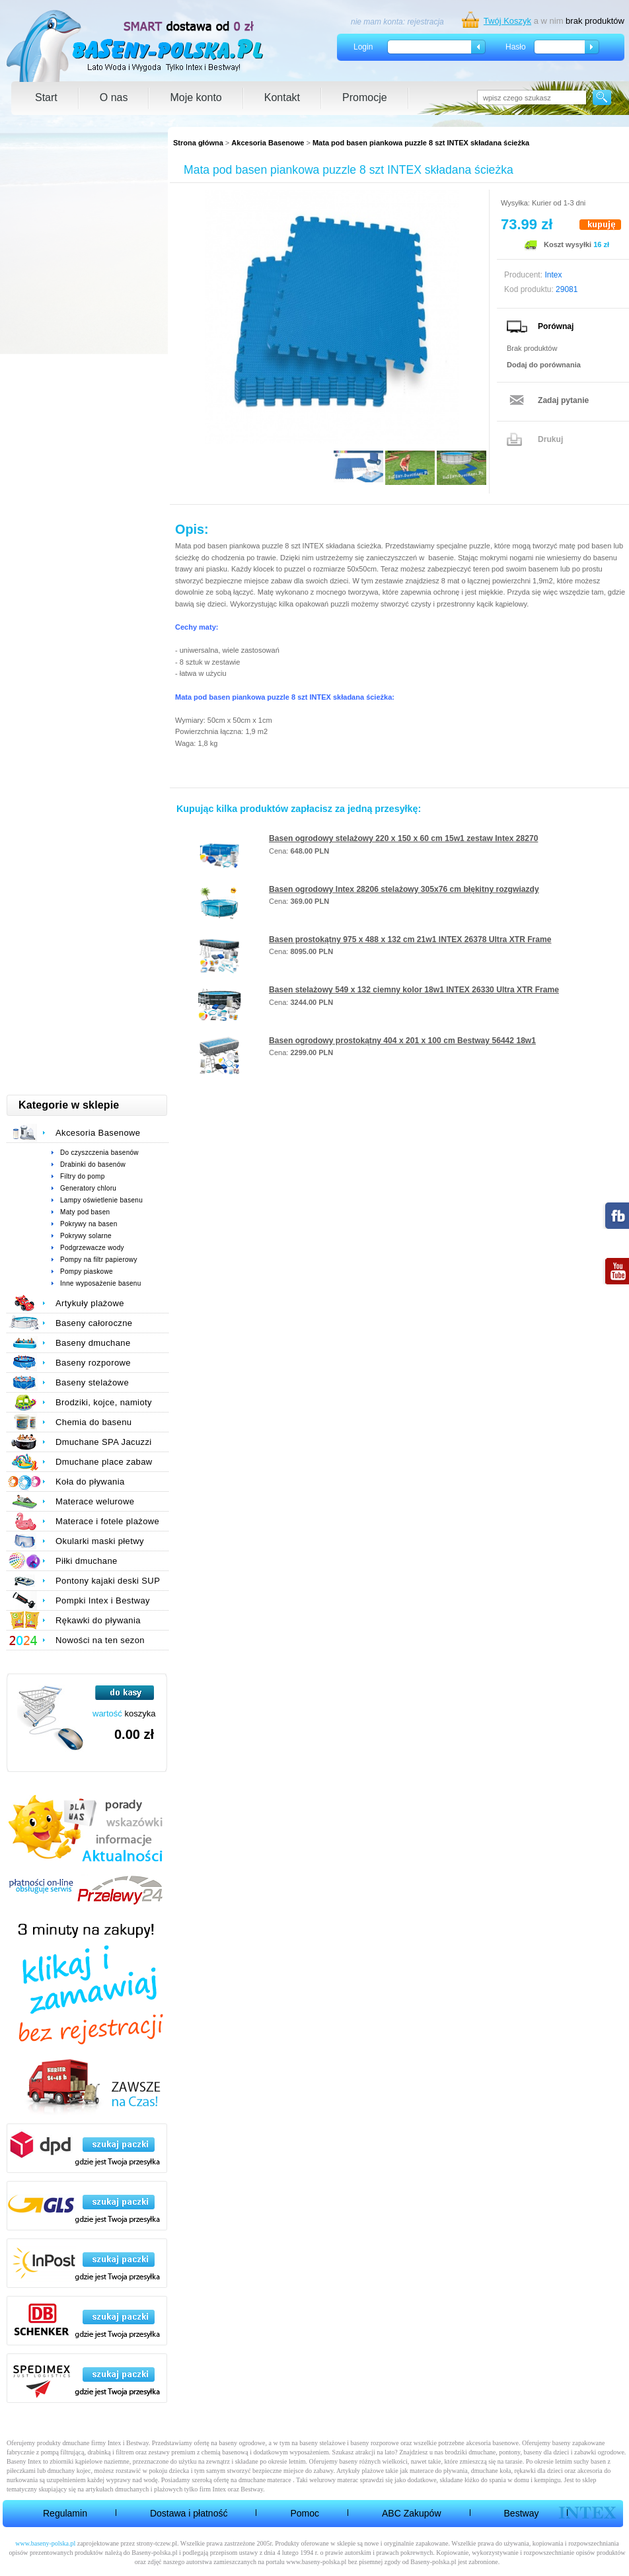  What do you see at coordinates (104, 1402) in the screenshot?
I see `Brodziki, kojce, namioty` at bounding box center [104, 1402].